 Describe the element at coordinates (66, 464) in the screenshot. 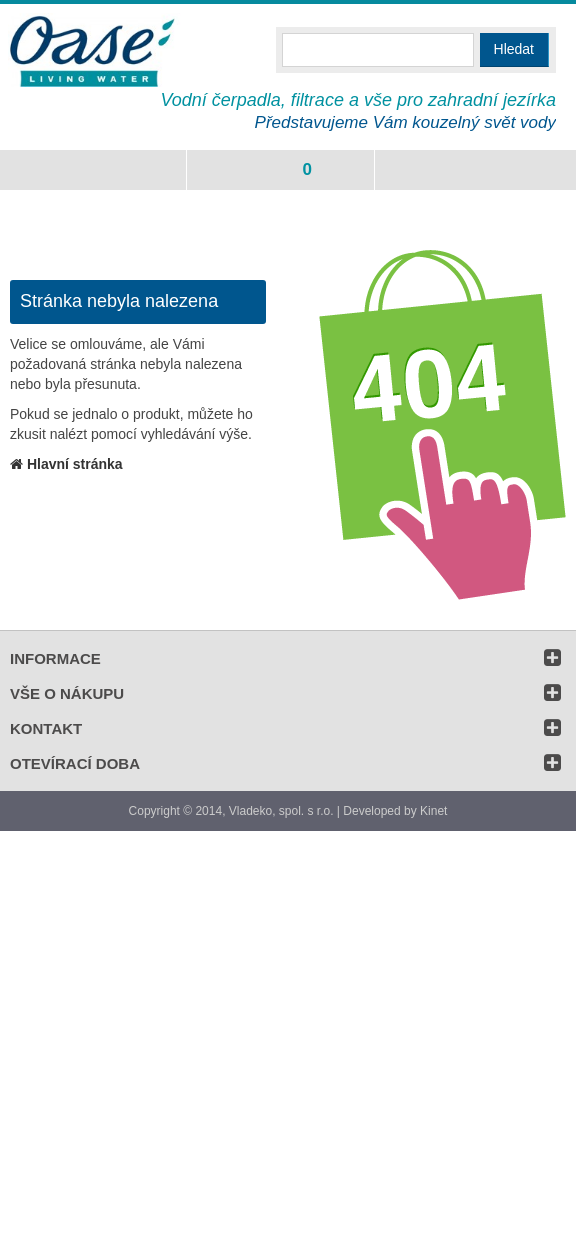

I see `Hlavní stránka` at that location.